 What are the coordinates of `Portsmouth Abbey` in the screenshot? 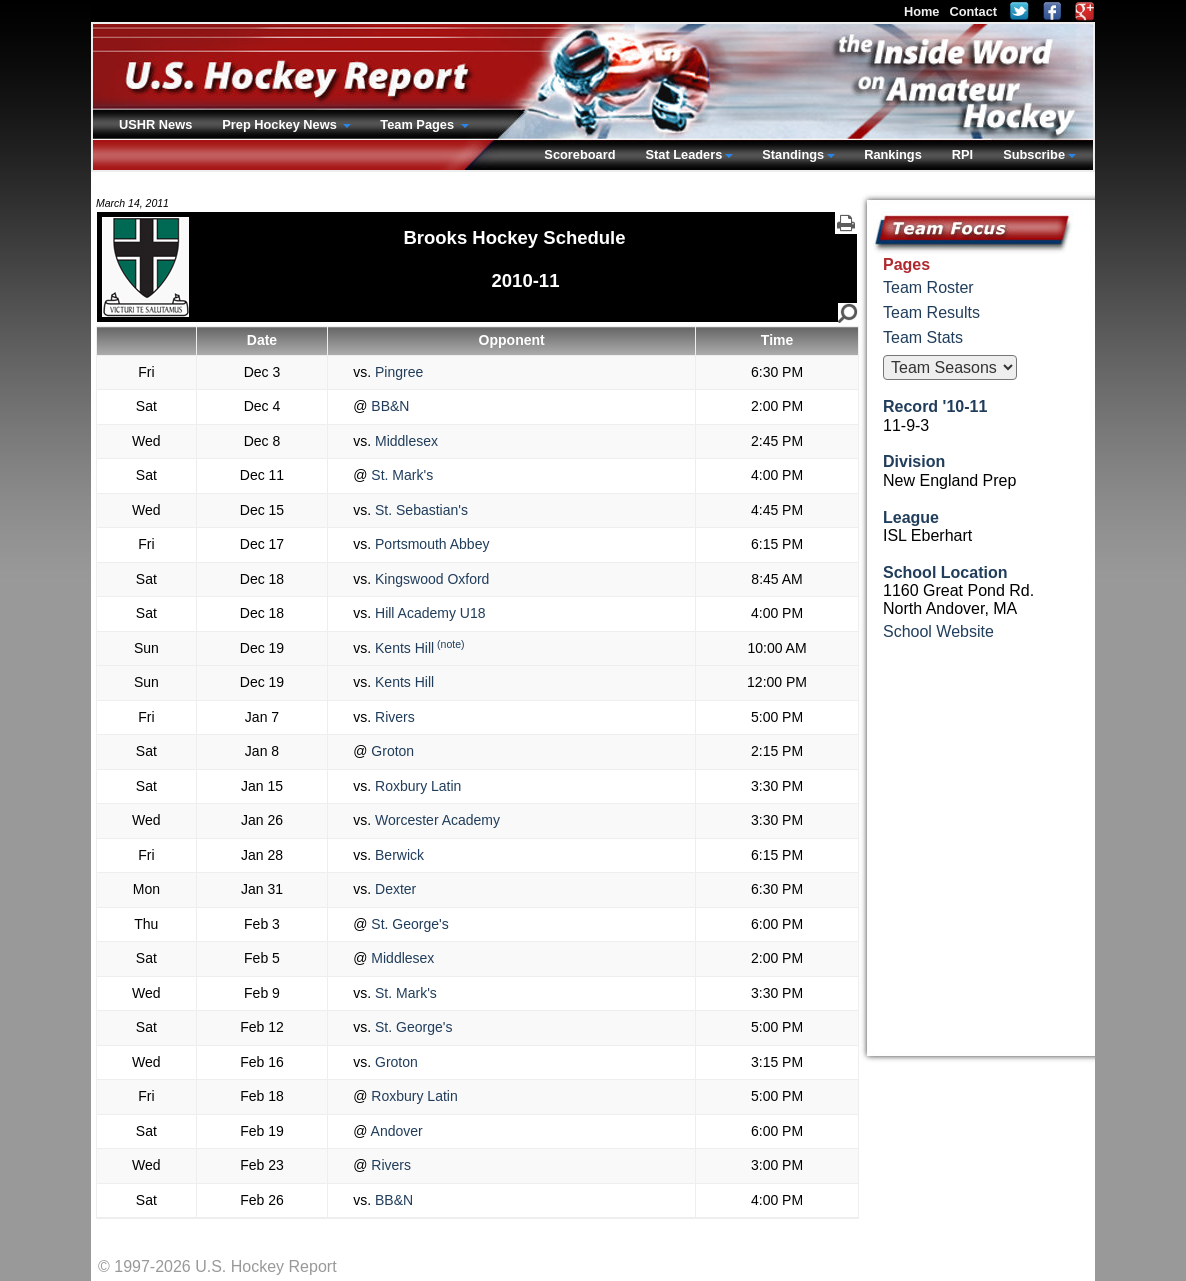 It's located at (430, 544).